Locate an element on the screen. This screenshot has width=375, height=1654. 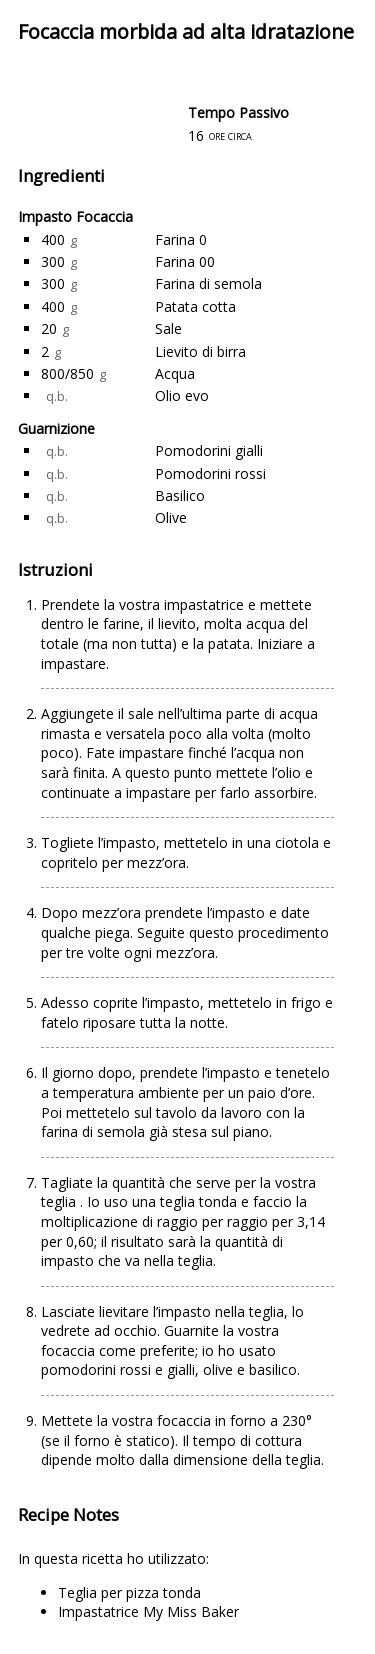
Olive is located at coordinates (171, 517).